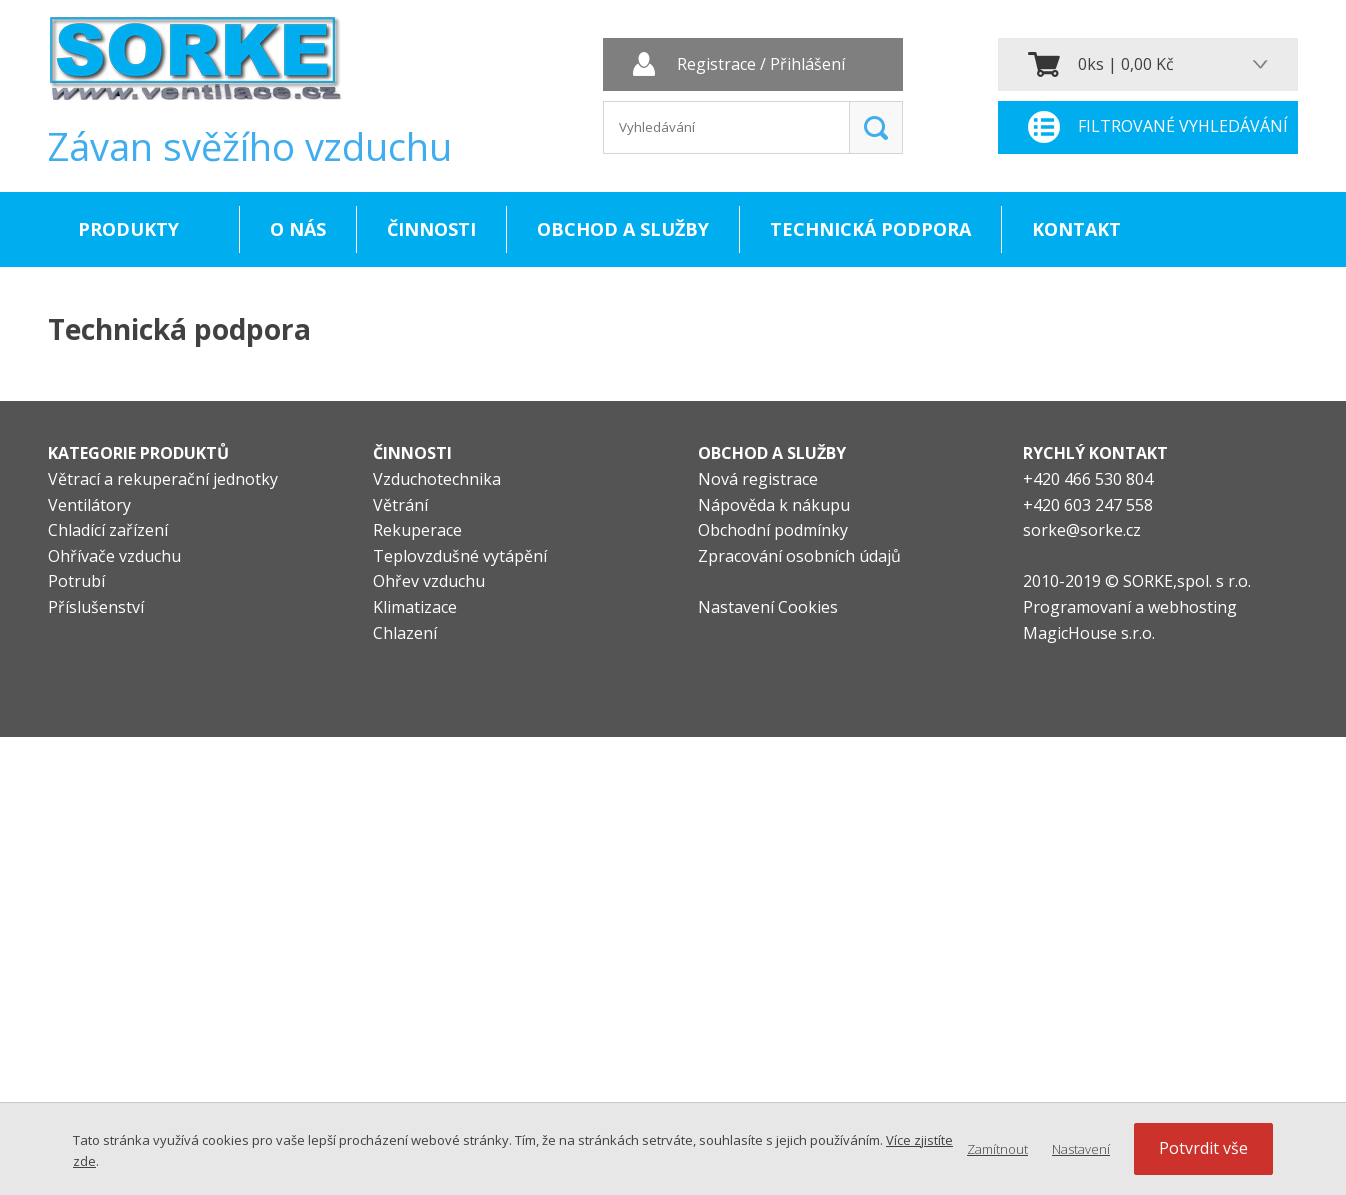 This screenshot has width=1346, height=1195. Describe the element at coordinates (298, 229) in the screenshot. I see `O nás` at that location.